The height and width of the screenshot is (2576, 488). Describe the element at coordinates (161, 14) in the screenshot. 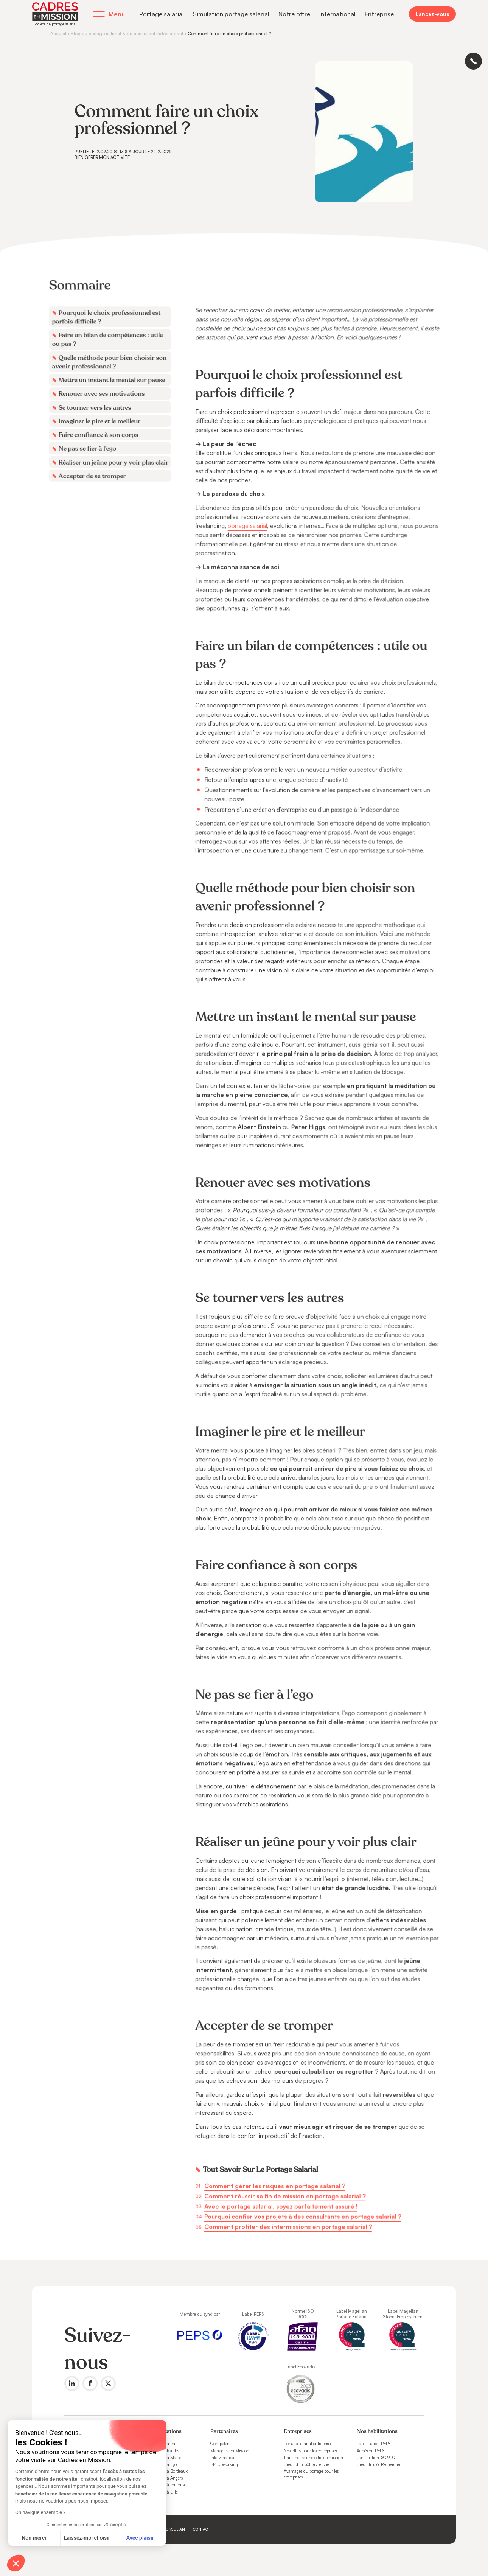

I see `Portage salarial` at that location.